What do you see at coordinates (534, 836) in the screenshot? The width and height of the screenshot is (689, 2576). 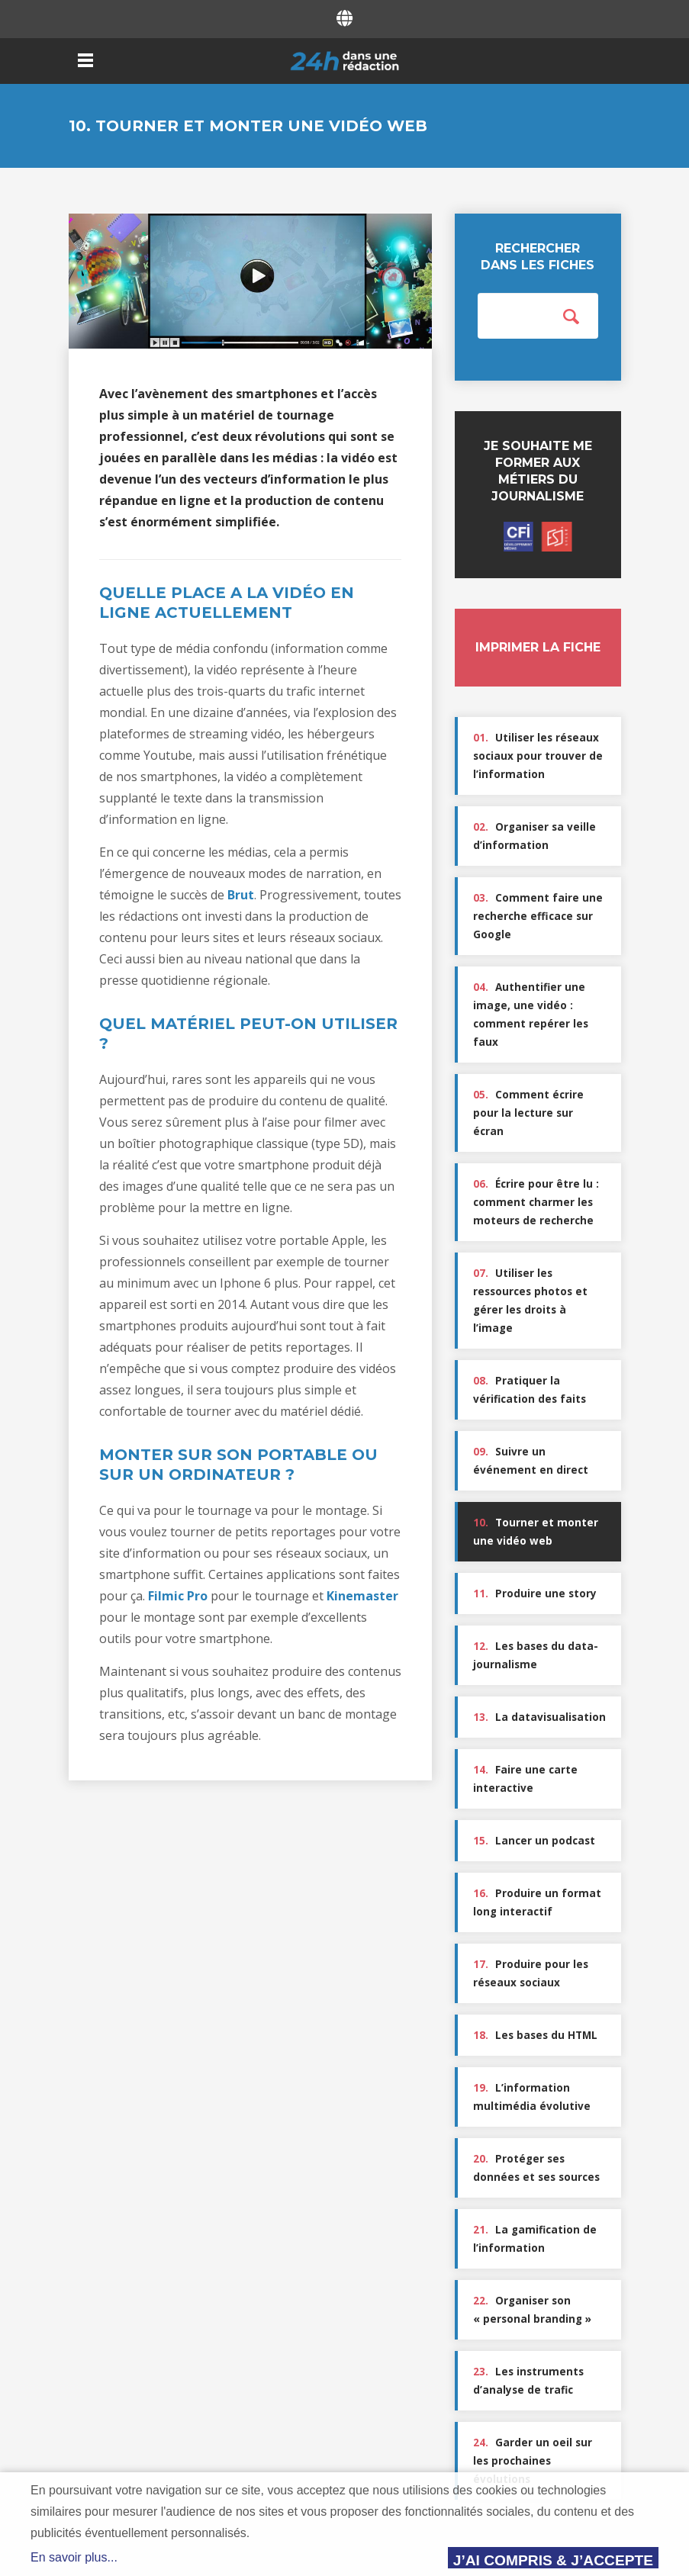 I see `Organiser sa veille d’information` at bounding box center [534, 836].